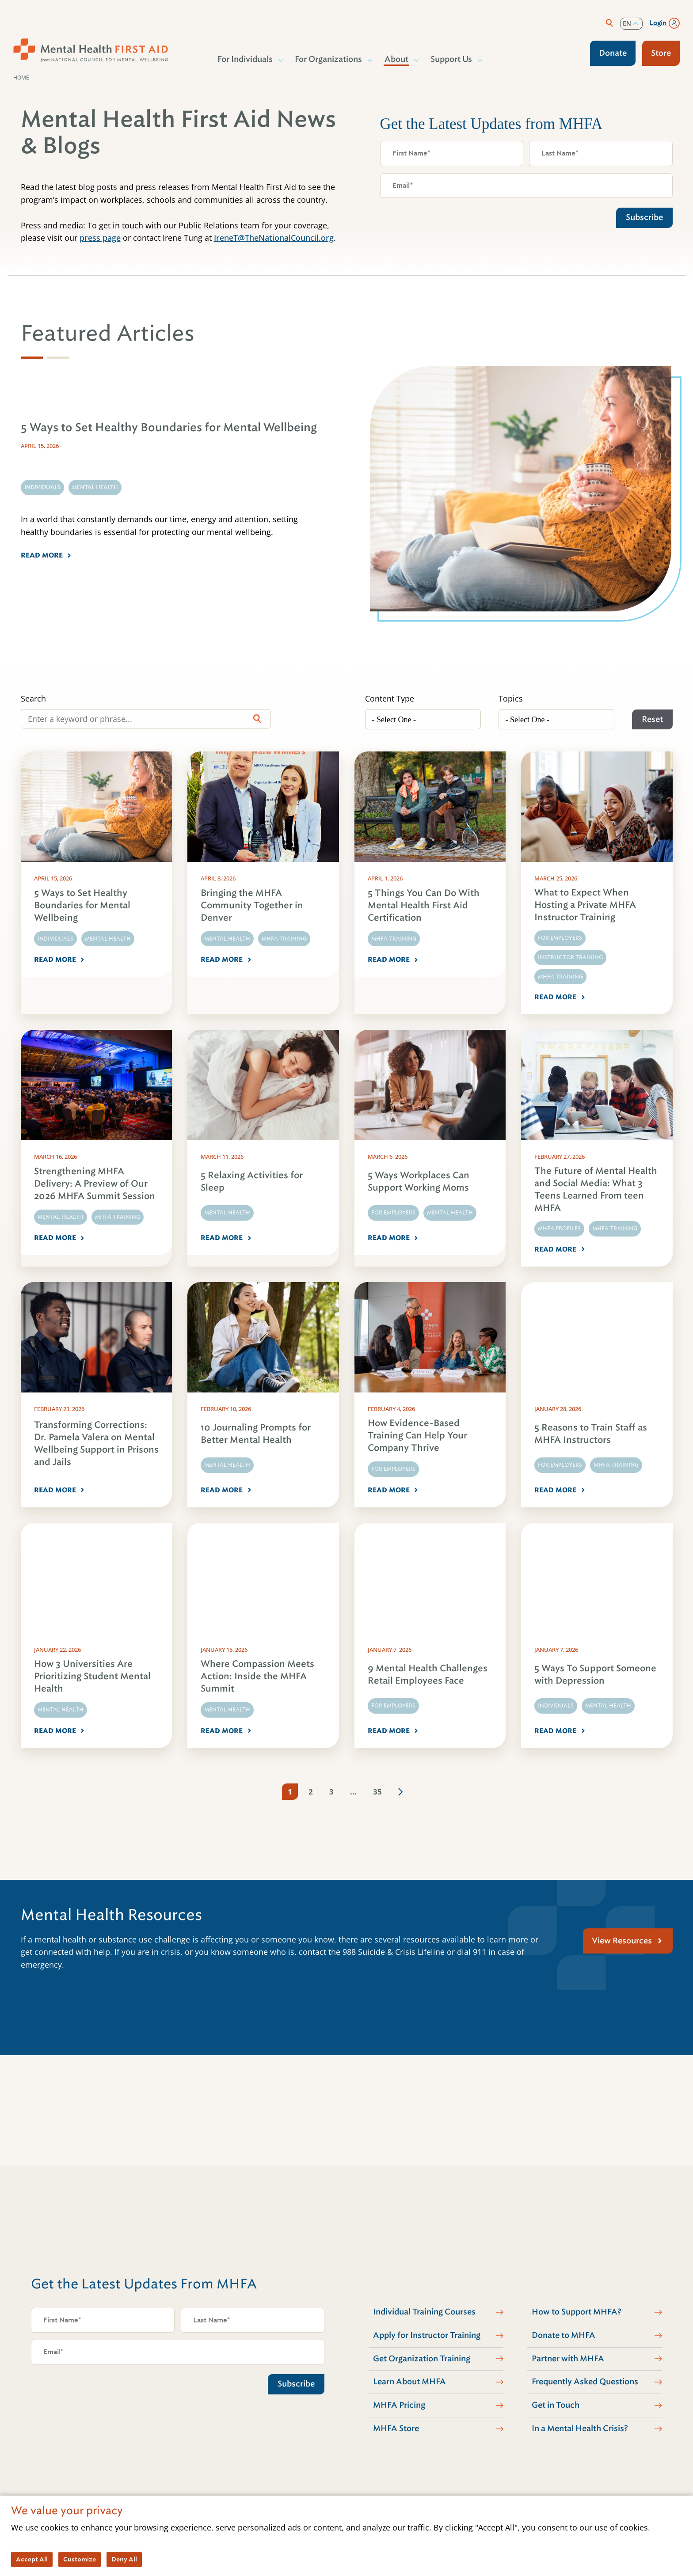 The width and height of the screenshot is (693, 2576). I want to click on Partner with MHFA, so click(568, 2358).